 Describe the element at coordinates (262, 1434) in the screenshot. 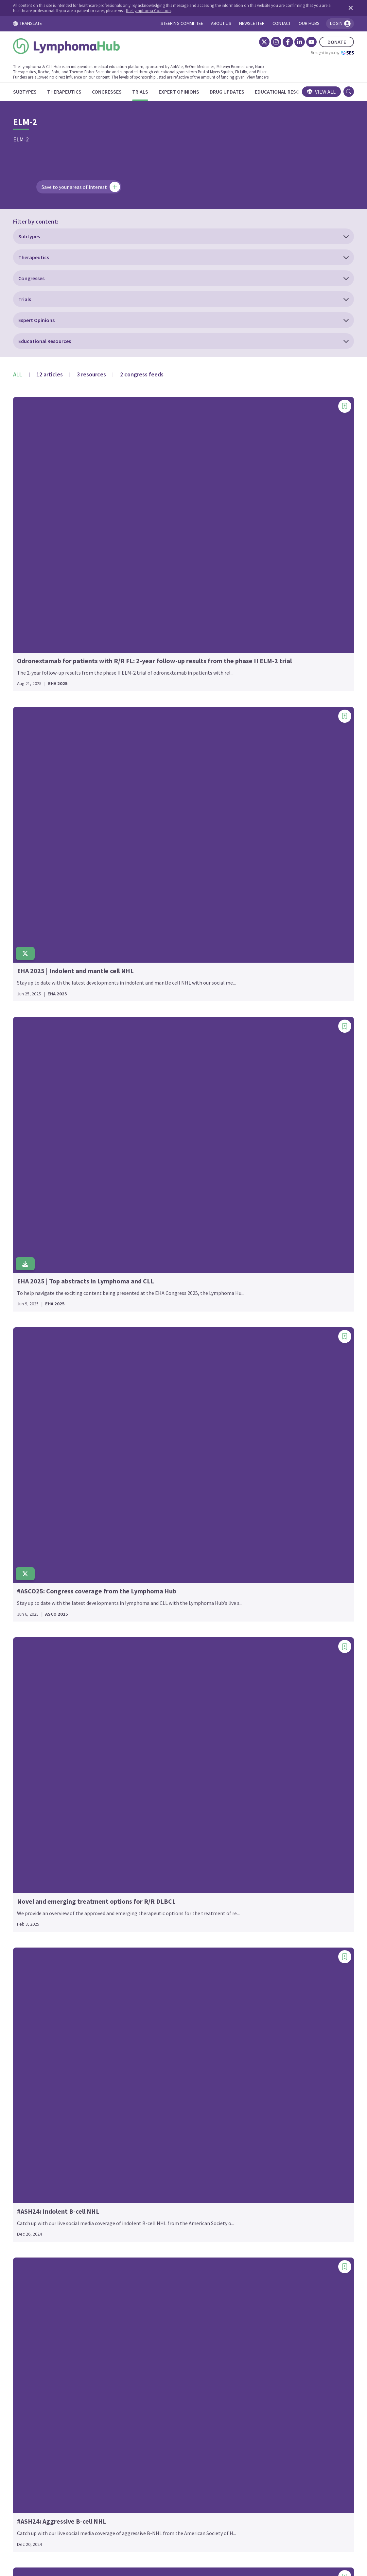

I see `RELIANCE` at that location.